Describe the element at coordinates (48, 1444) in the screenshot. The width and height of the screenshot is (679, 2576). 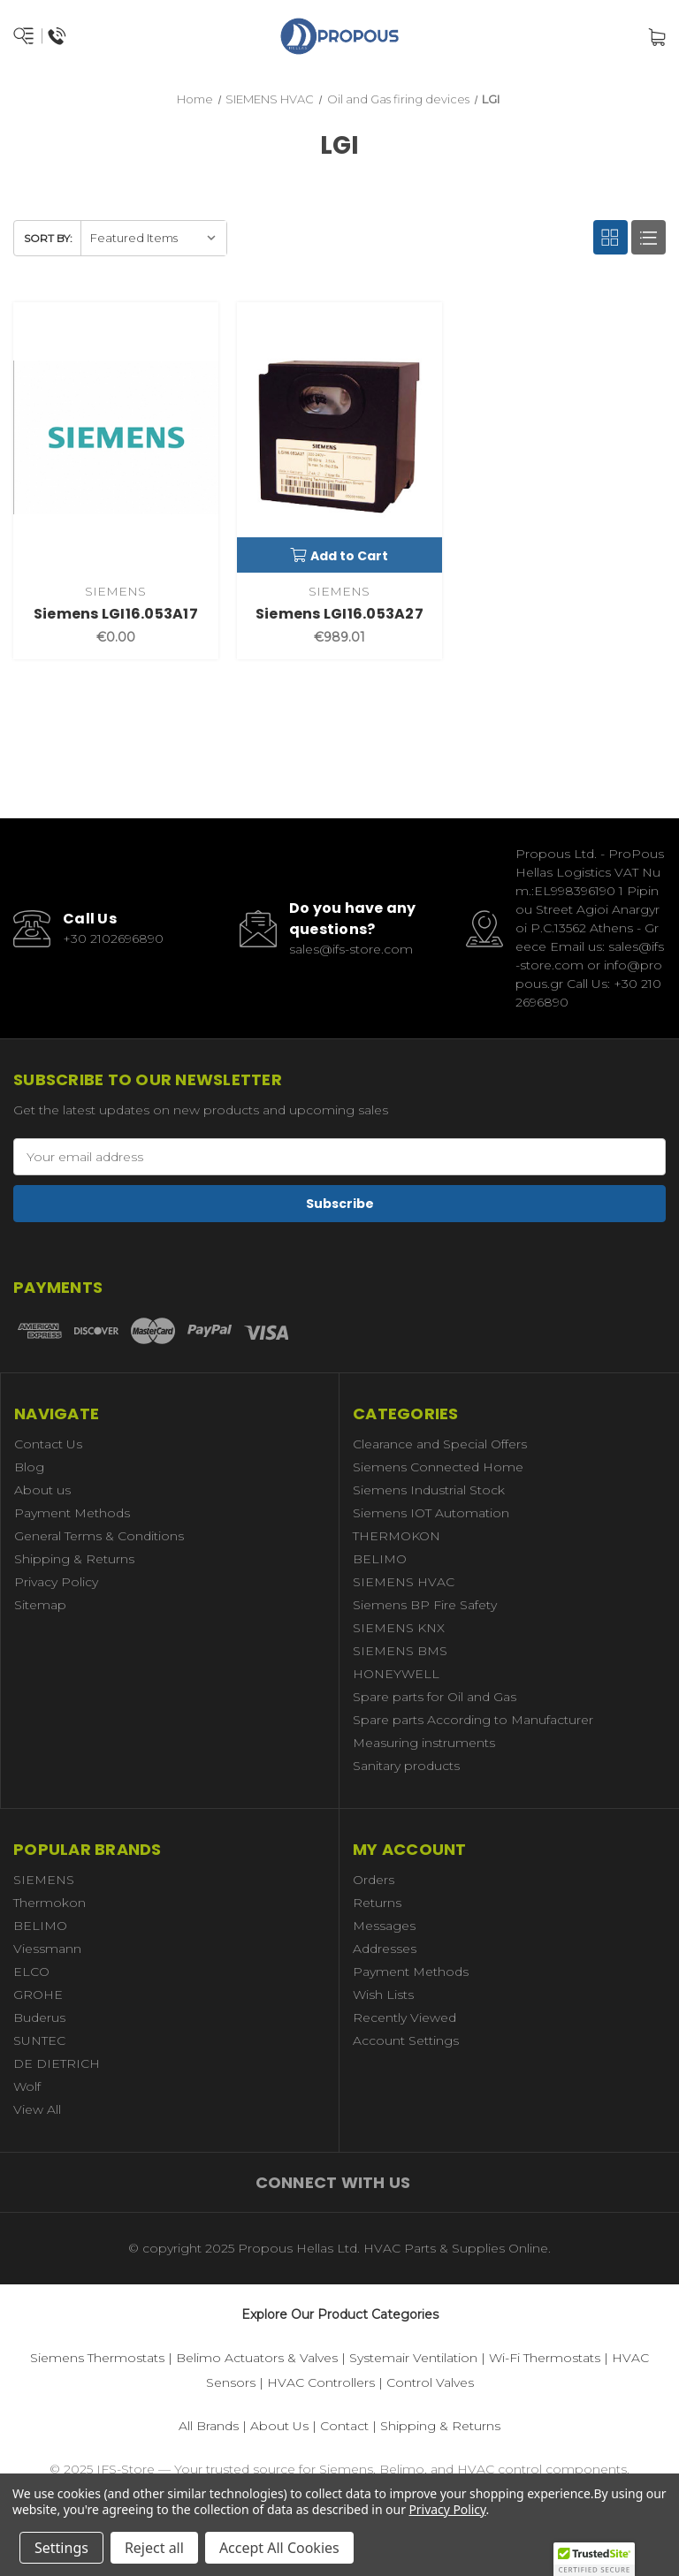
I see `Contact Us` at that location.